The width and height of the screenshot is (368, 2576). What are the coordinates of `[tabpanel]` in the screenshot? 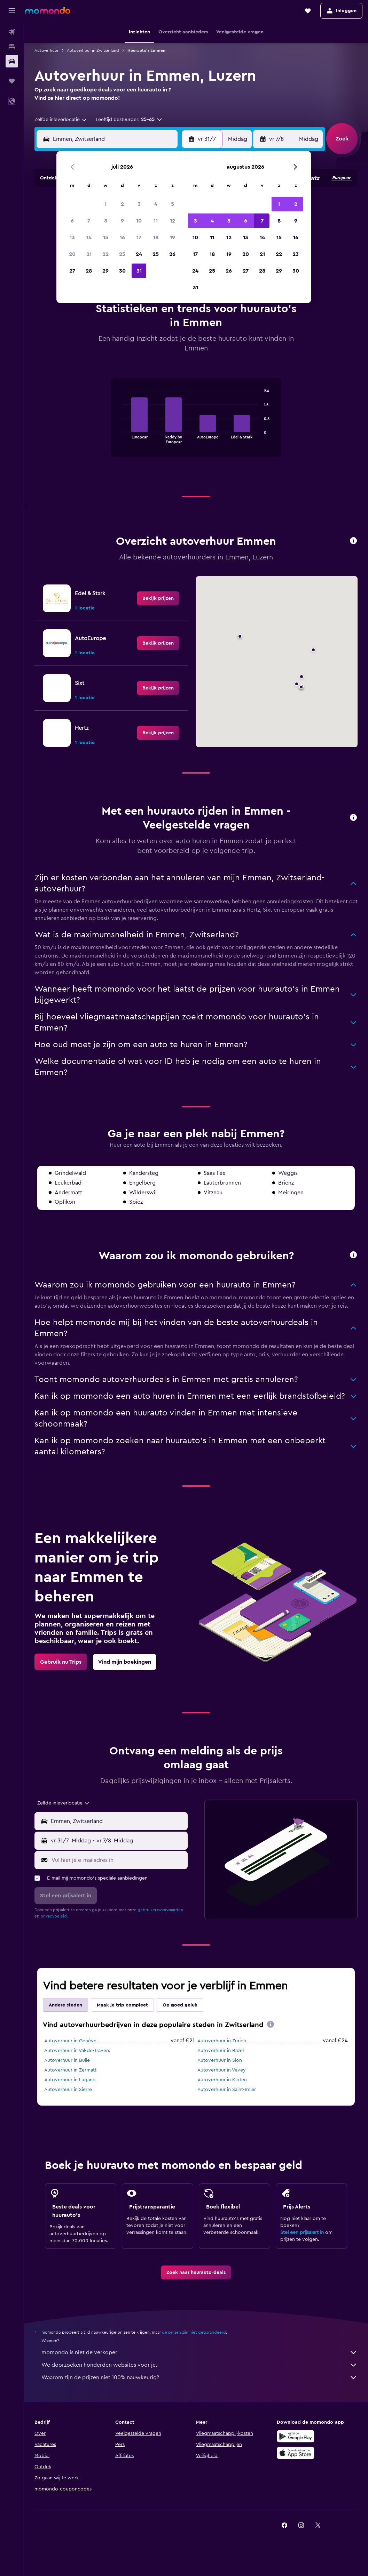 It's located at (196, 424).